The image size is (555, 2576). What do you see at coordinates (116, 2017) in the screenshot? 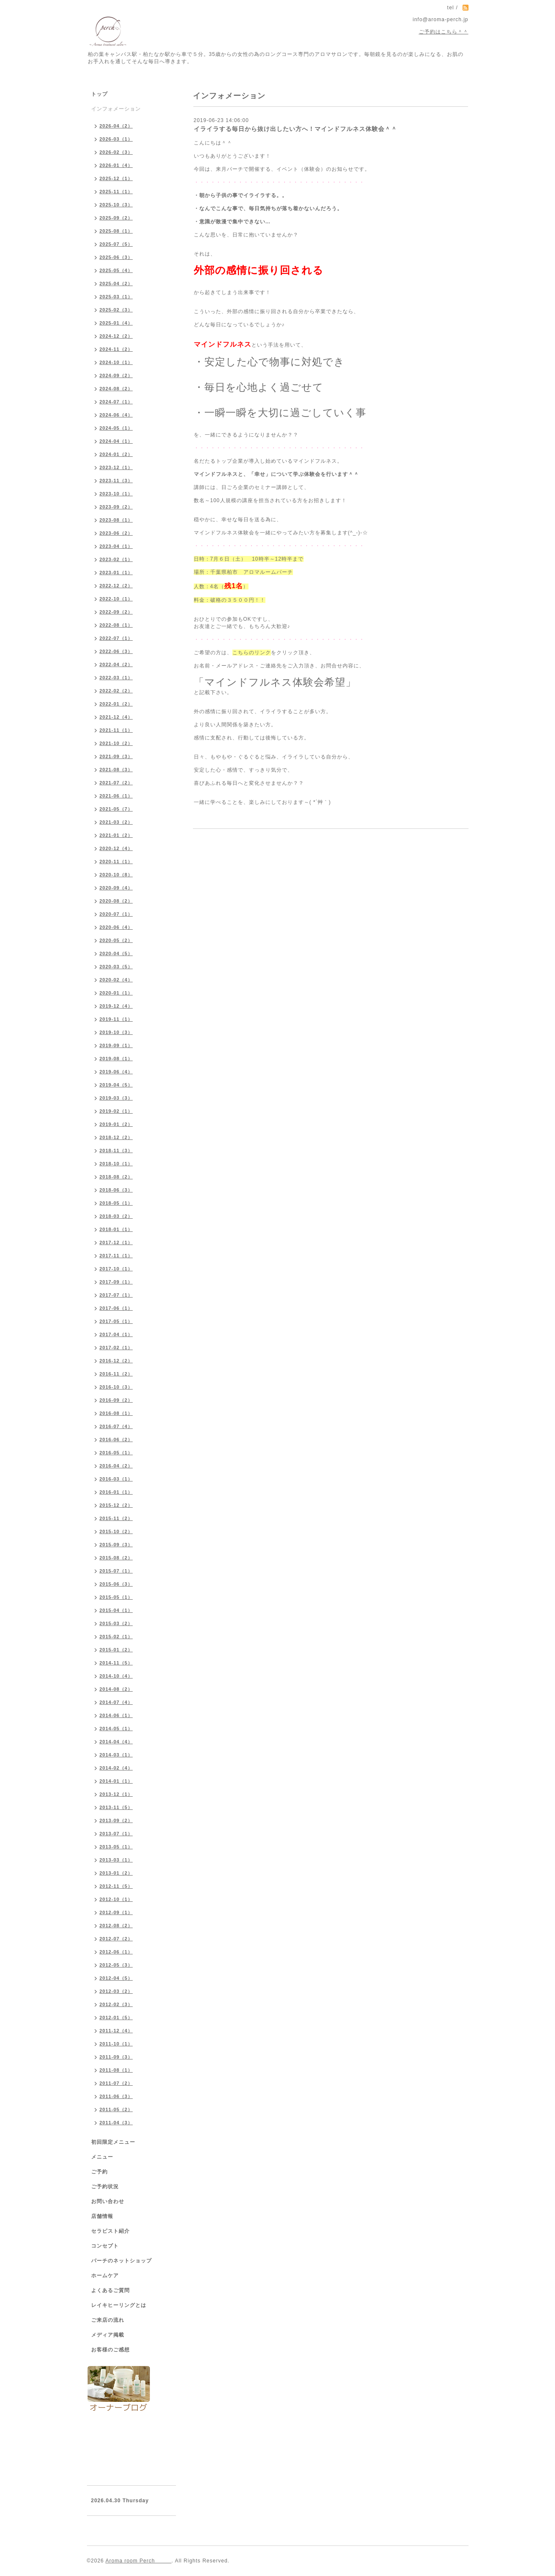
I see `2012-01（5）` at bounding box center [116, 2017].